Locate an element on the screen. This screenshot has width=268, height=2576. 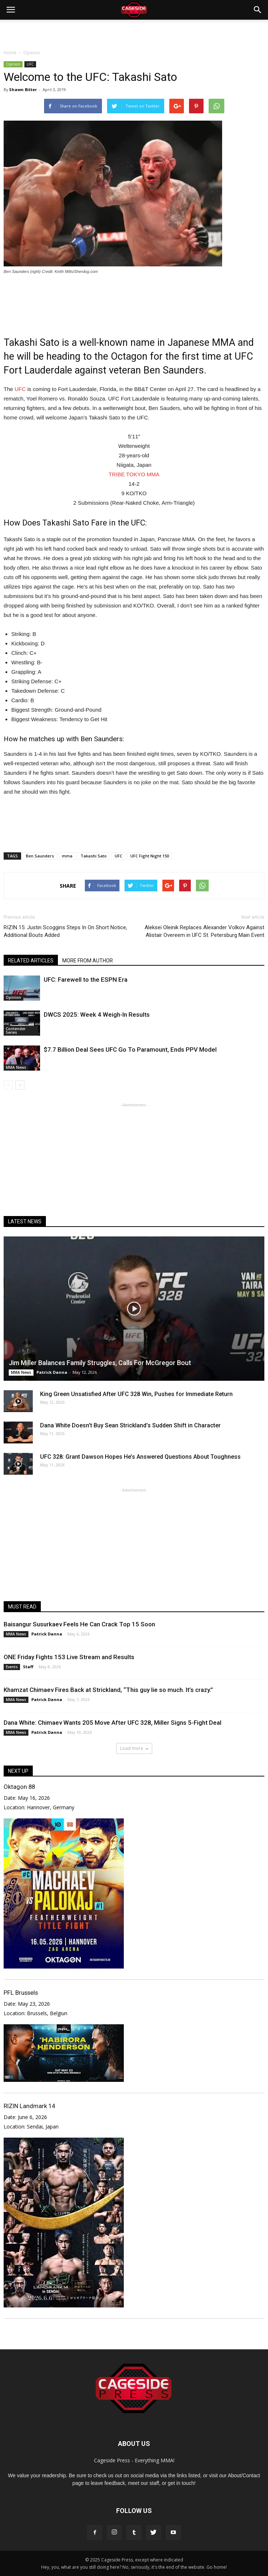
Contender Series is located at coordinates (15, 1030).